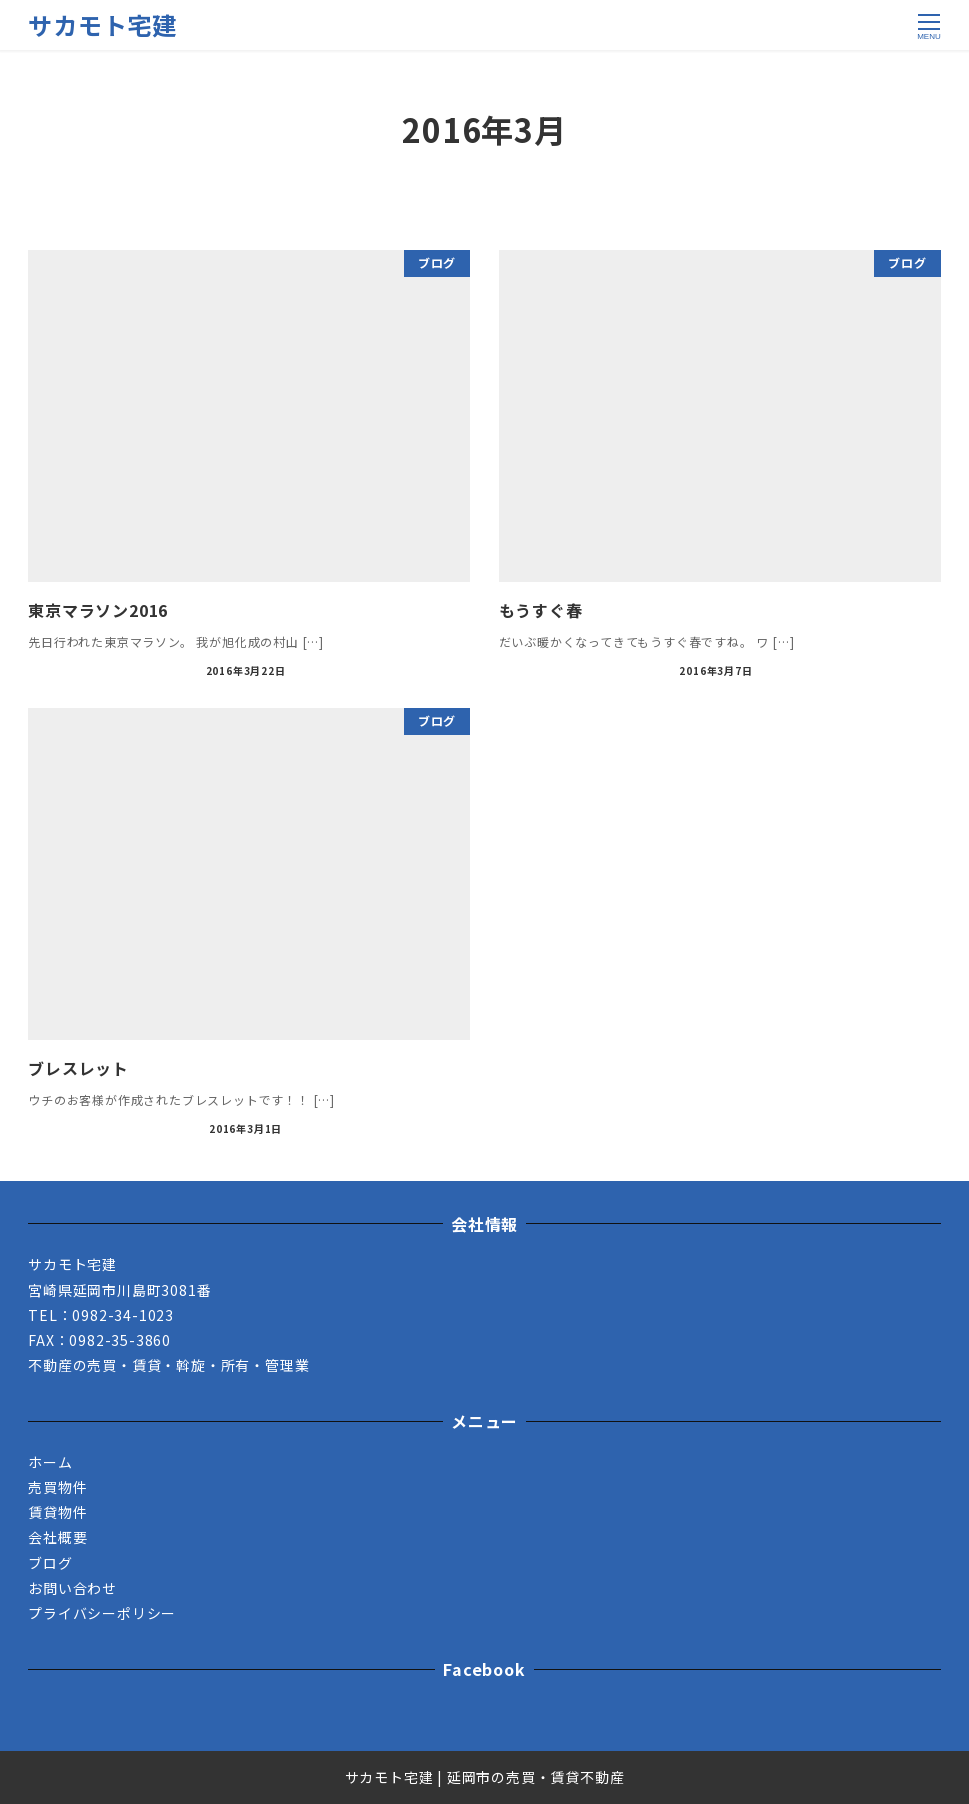  I want to click on プライバシーポリシー, so click(102, 1613).